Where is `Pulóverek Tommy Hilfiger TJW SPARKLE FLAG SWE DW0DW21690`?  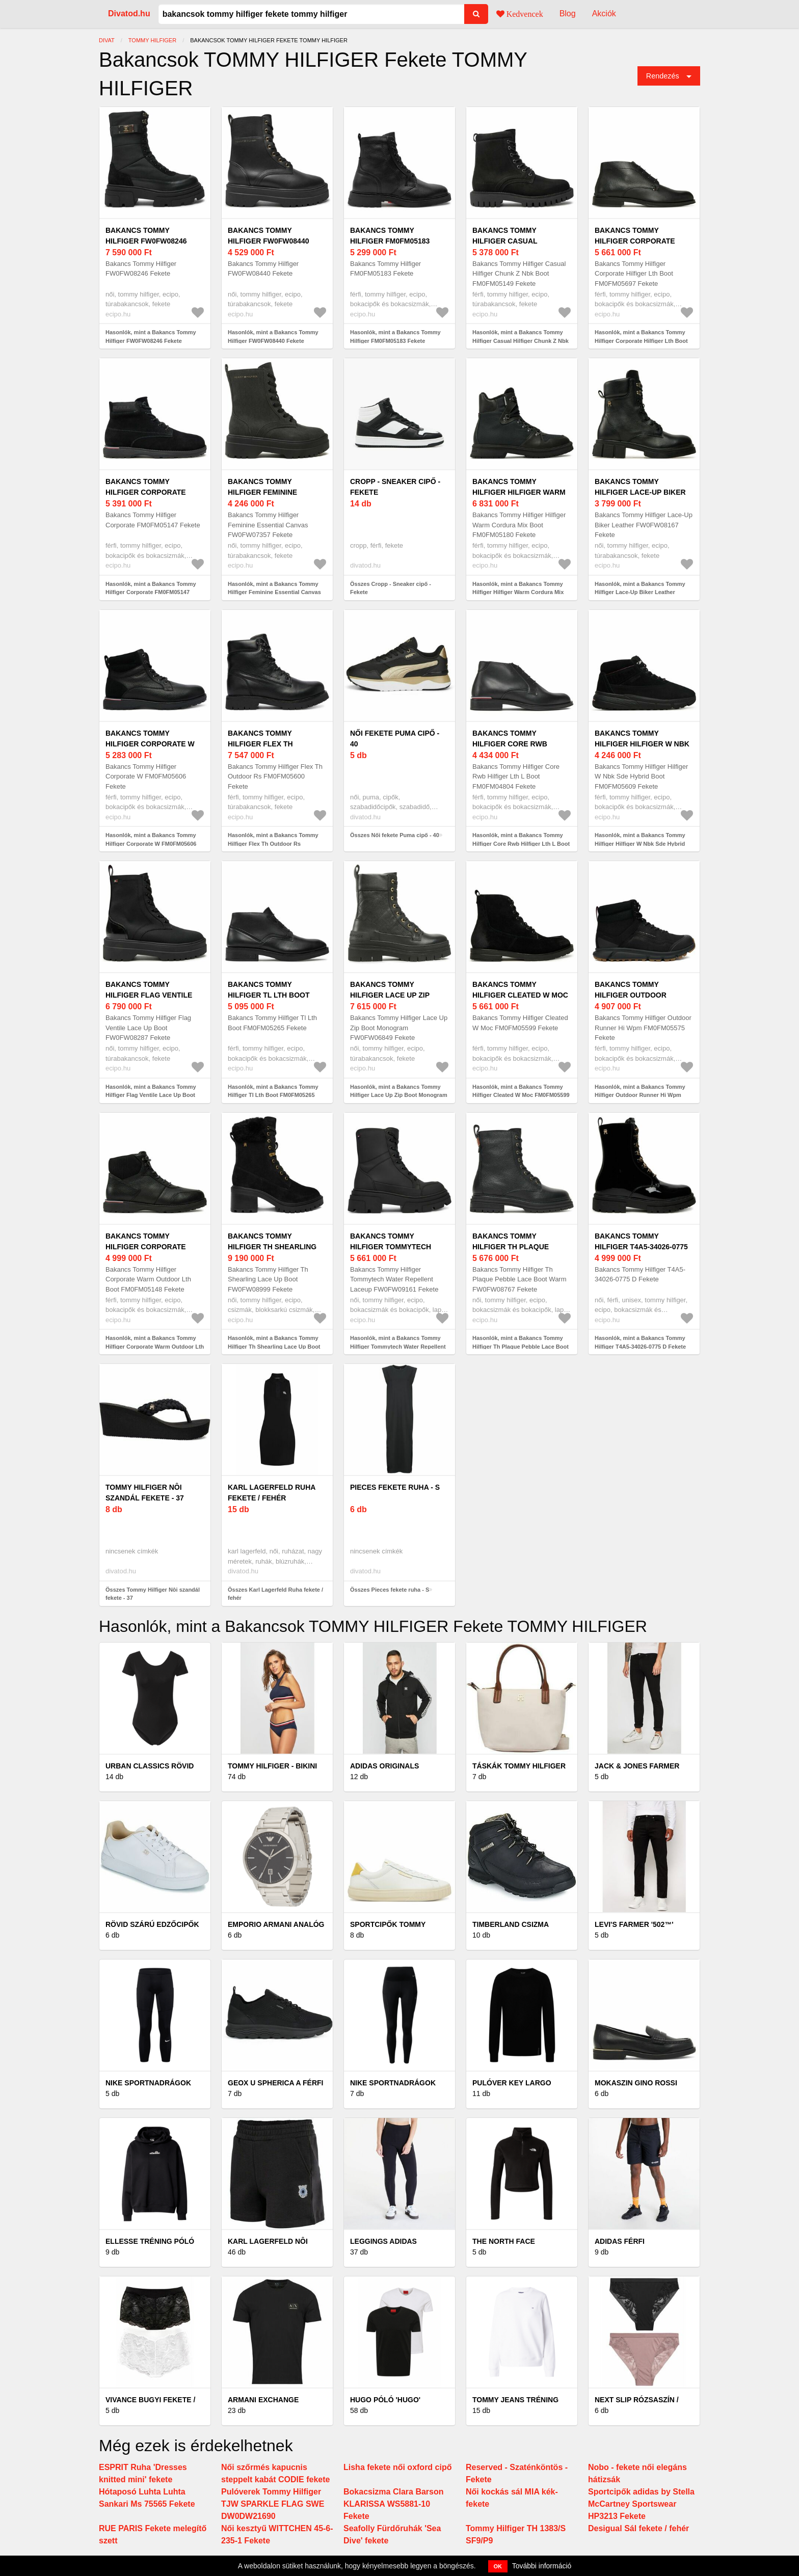
Pulóverek Tommy Hilfiger TJW SPARKLE FLAG SWE DW0DW21690 is located at coordinates (272, 2503).